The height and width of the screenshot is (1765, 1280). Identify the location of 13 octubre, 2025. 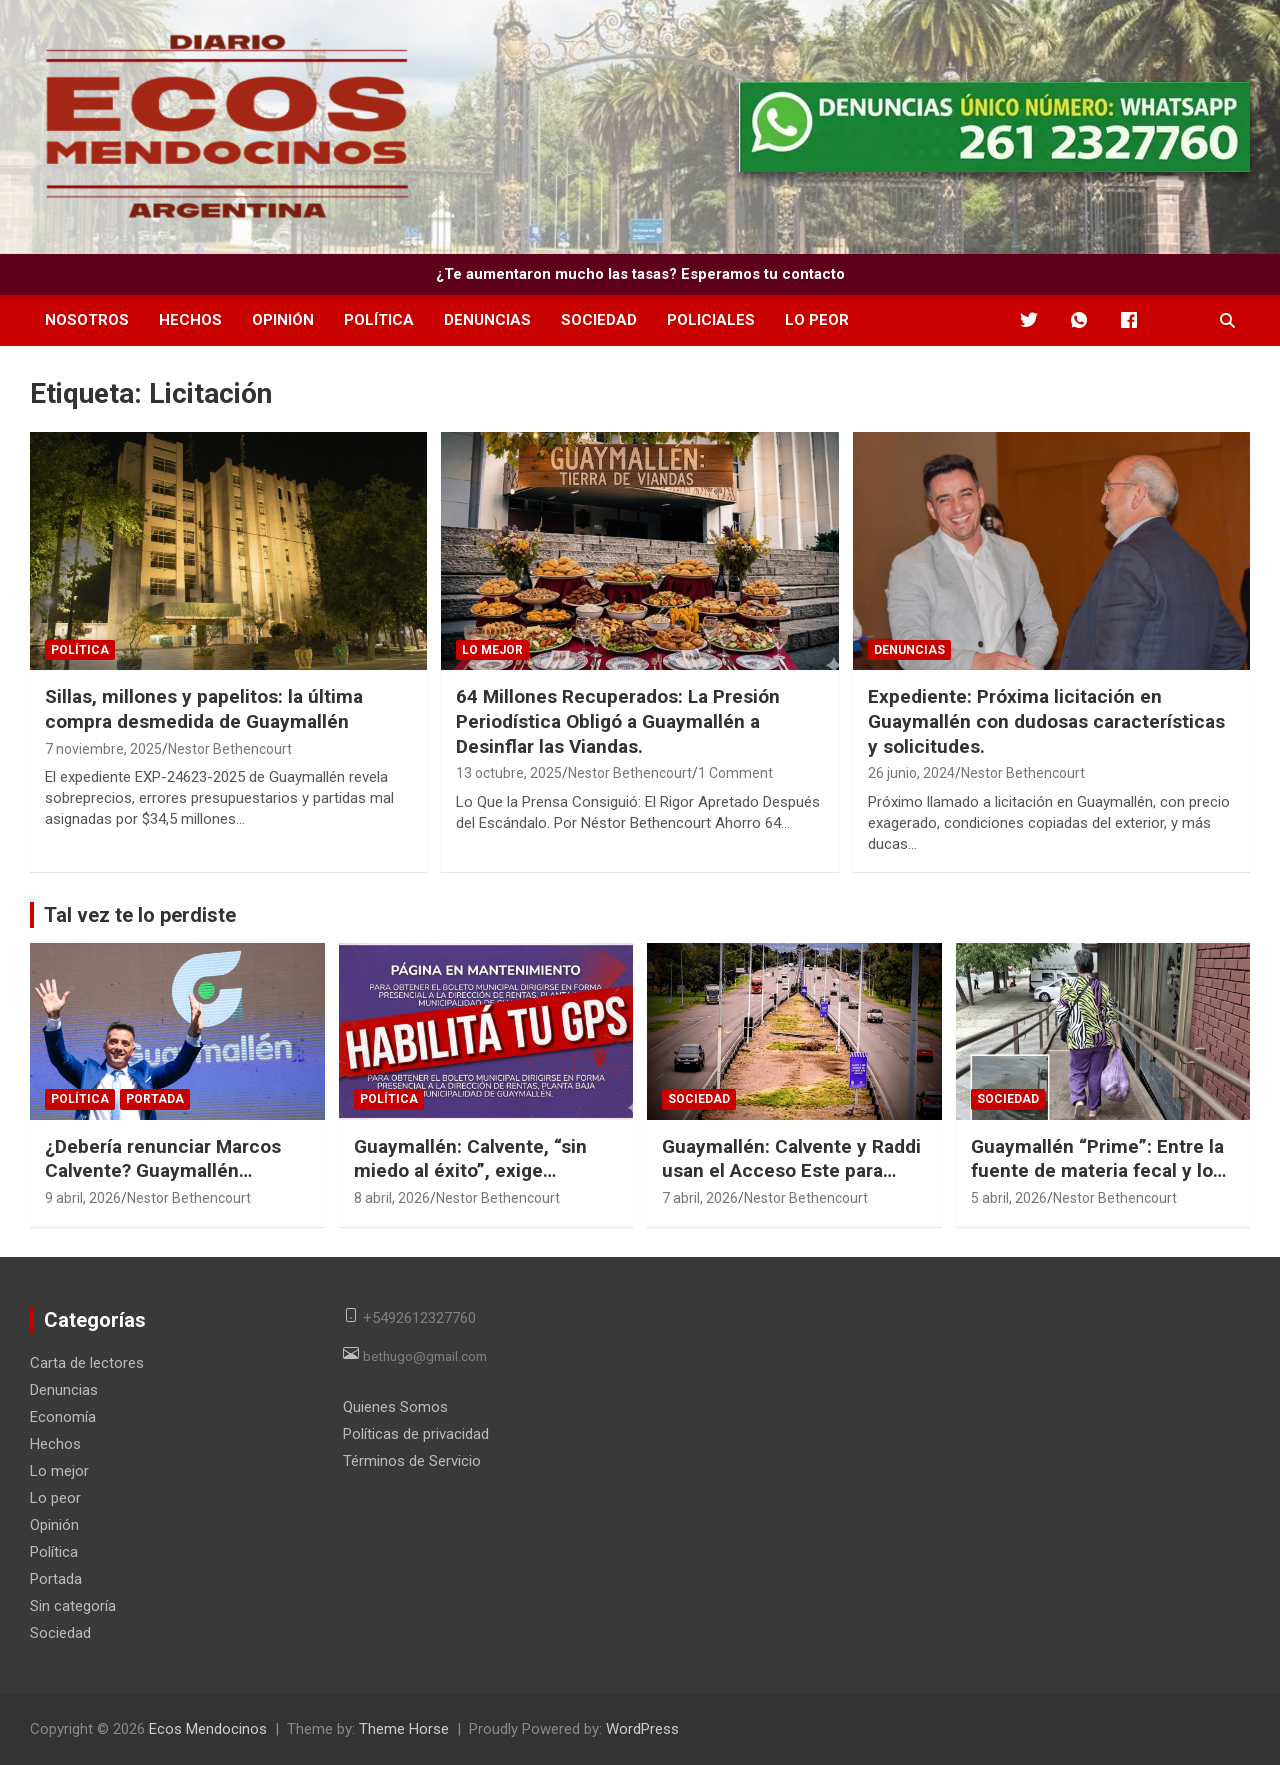
(509, 773).